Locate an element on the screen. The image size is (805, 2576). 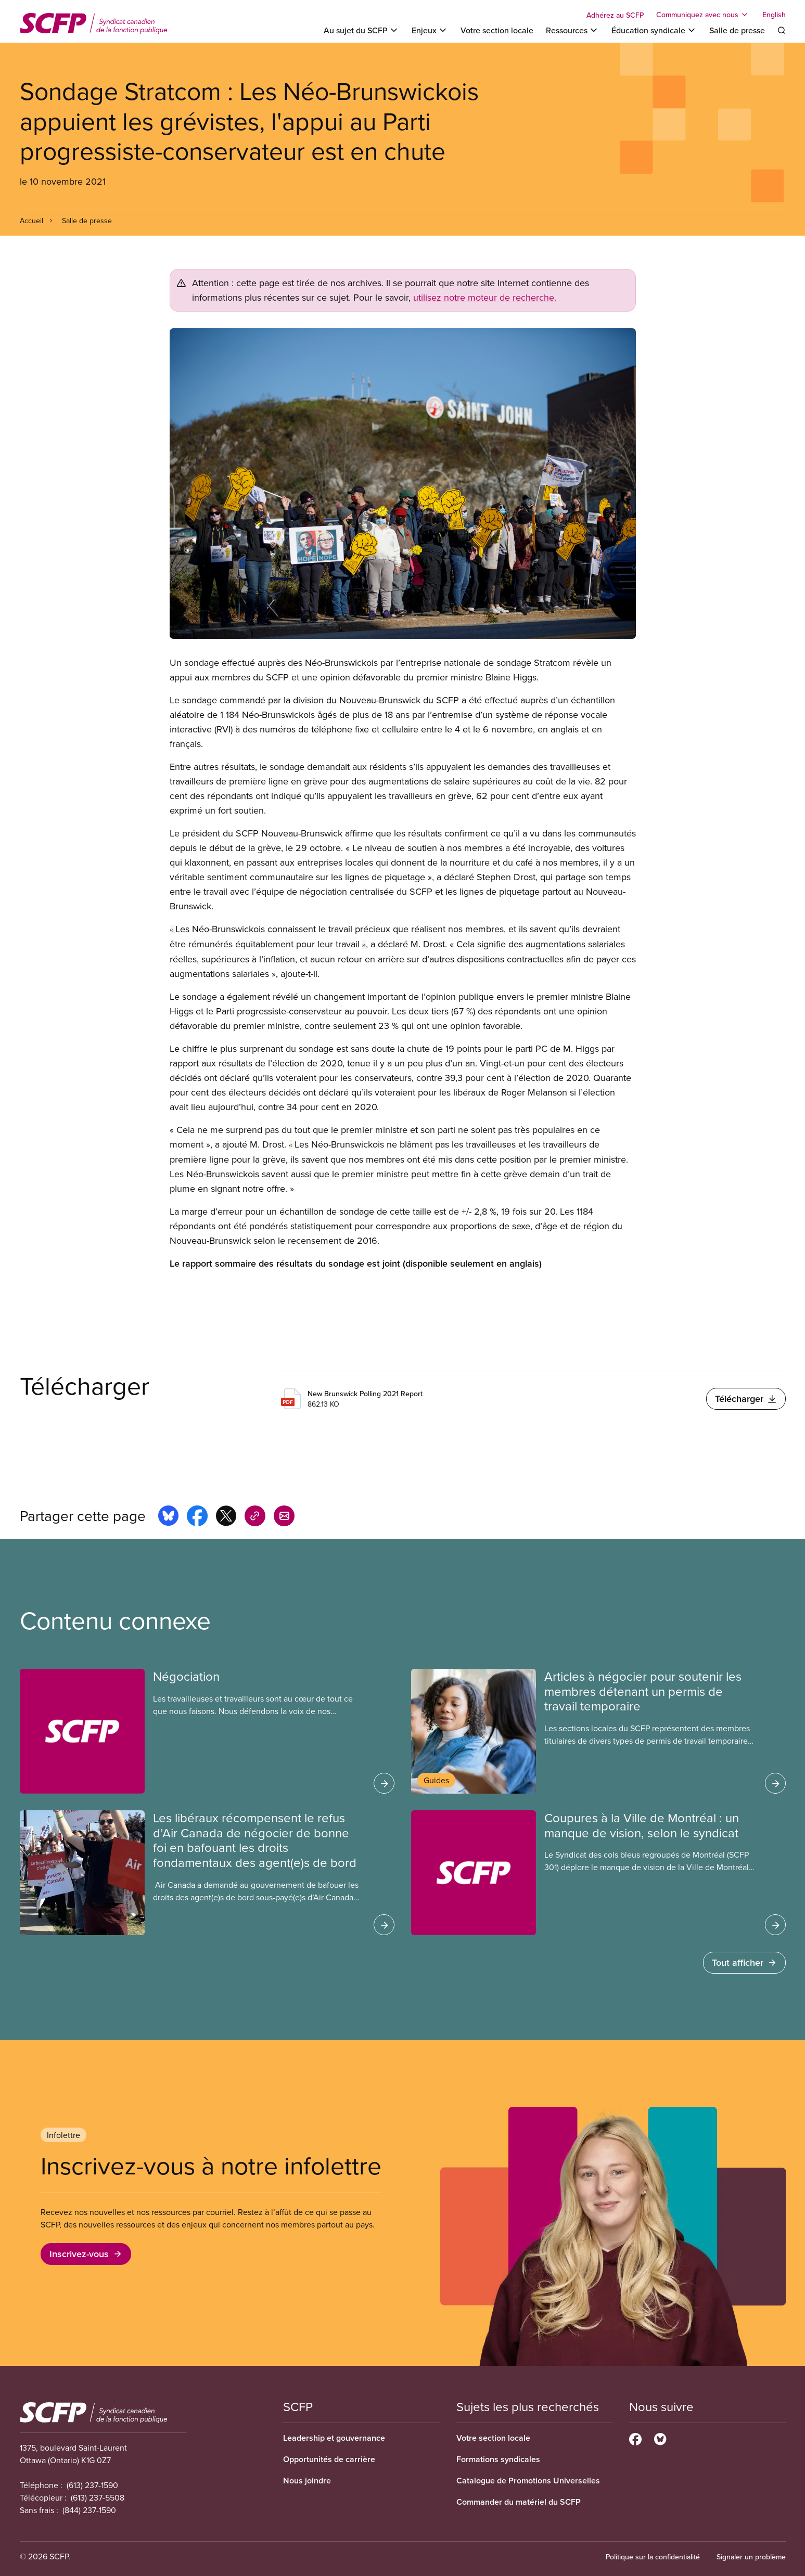
[Share this page by e-mail] is located at coordinates (284, 1517).